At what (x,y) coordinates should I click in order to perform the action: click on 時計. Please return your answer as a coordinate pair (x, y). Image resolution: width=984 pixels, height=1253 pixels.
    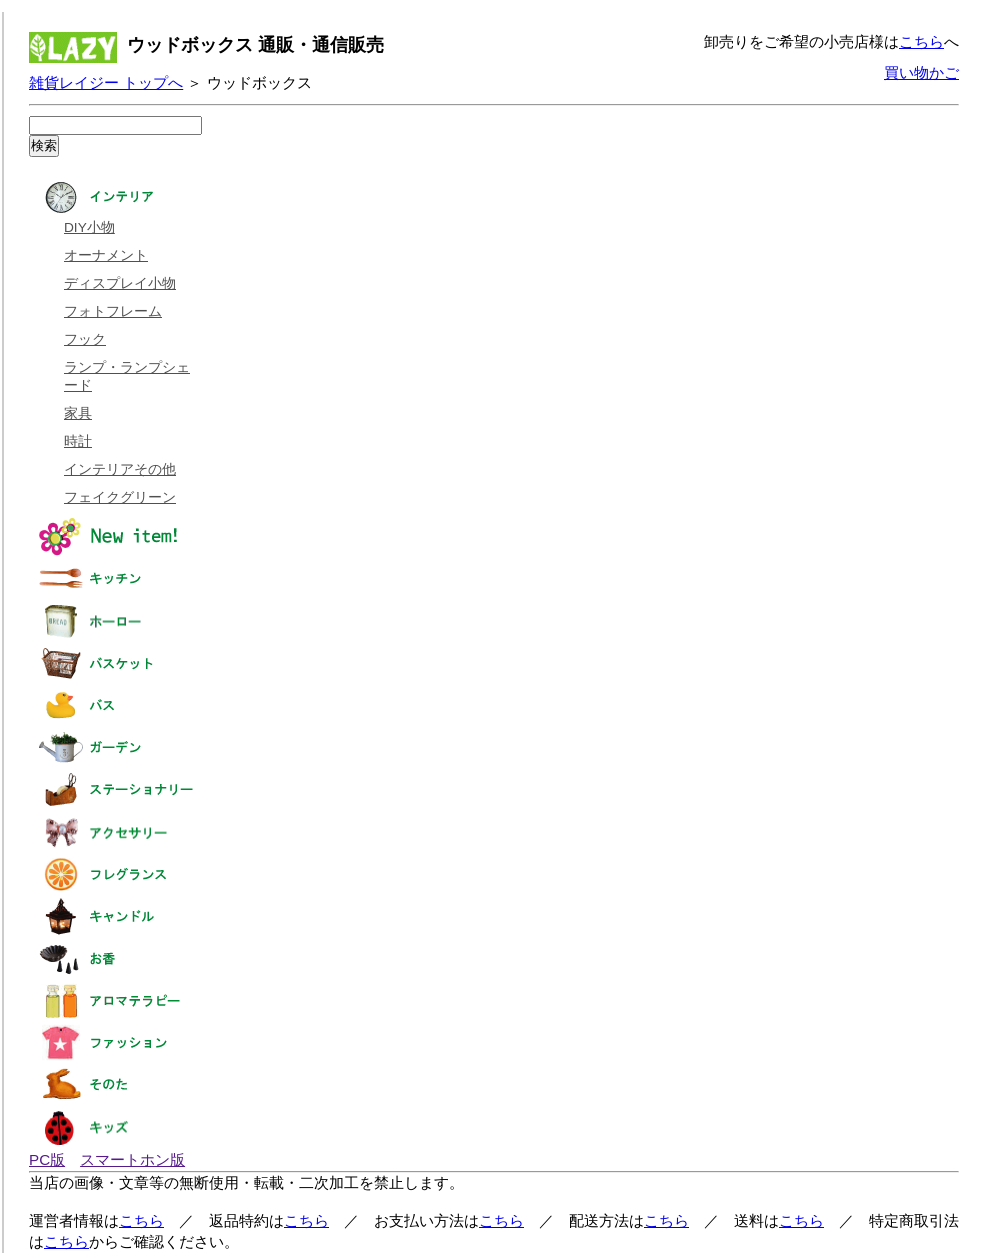
    Looking at the image, I should click on (78, 441).